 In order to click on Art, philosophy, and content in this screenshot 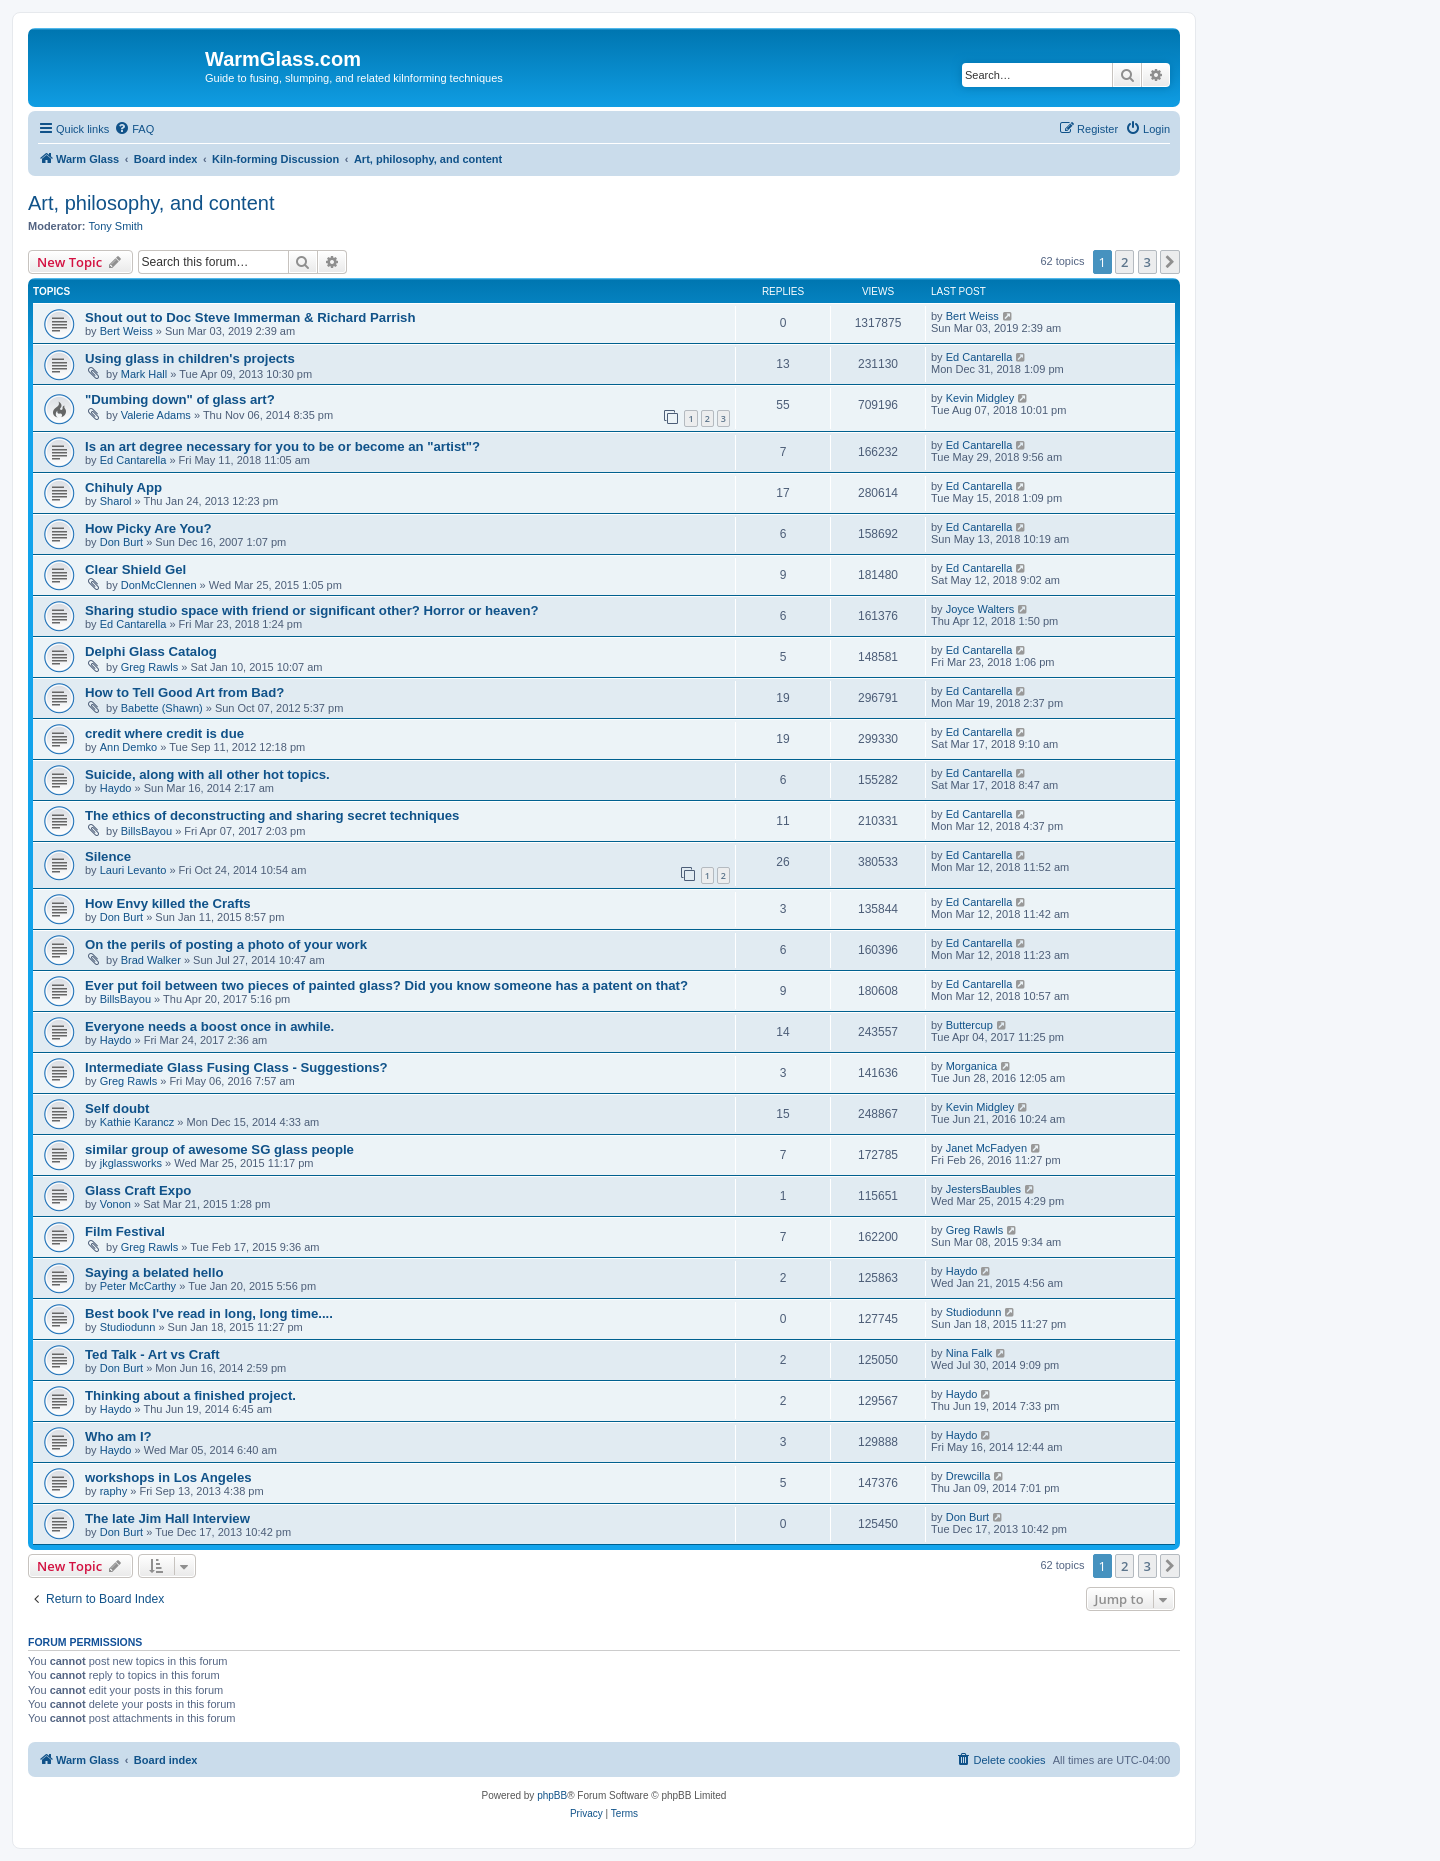, I will do `click(151, 203)`.